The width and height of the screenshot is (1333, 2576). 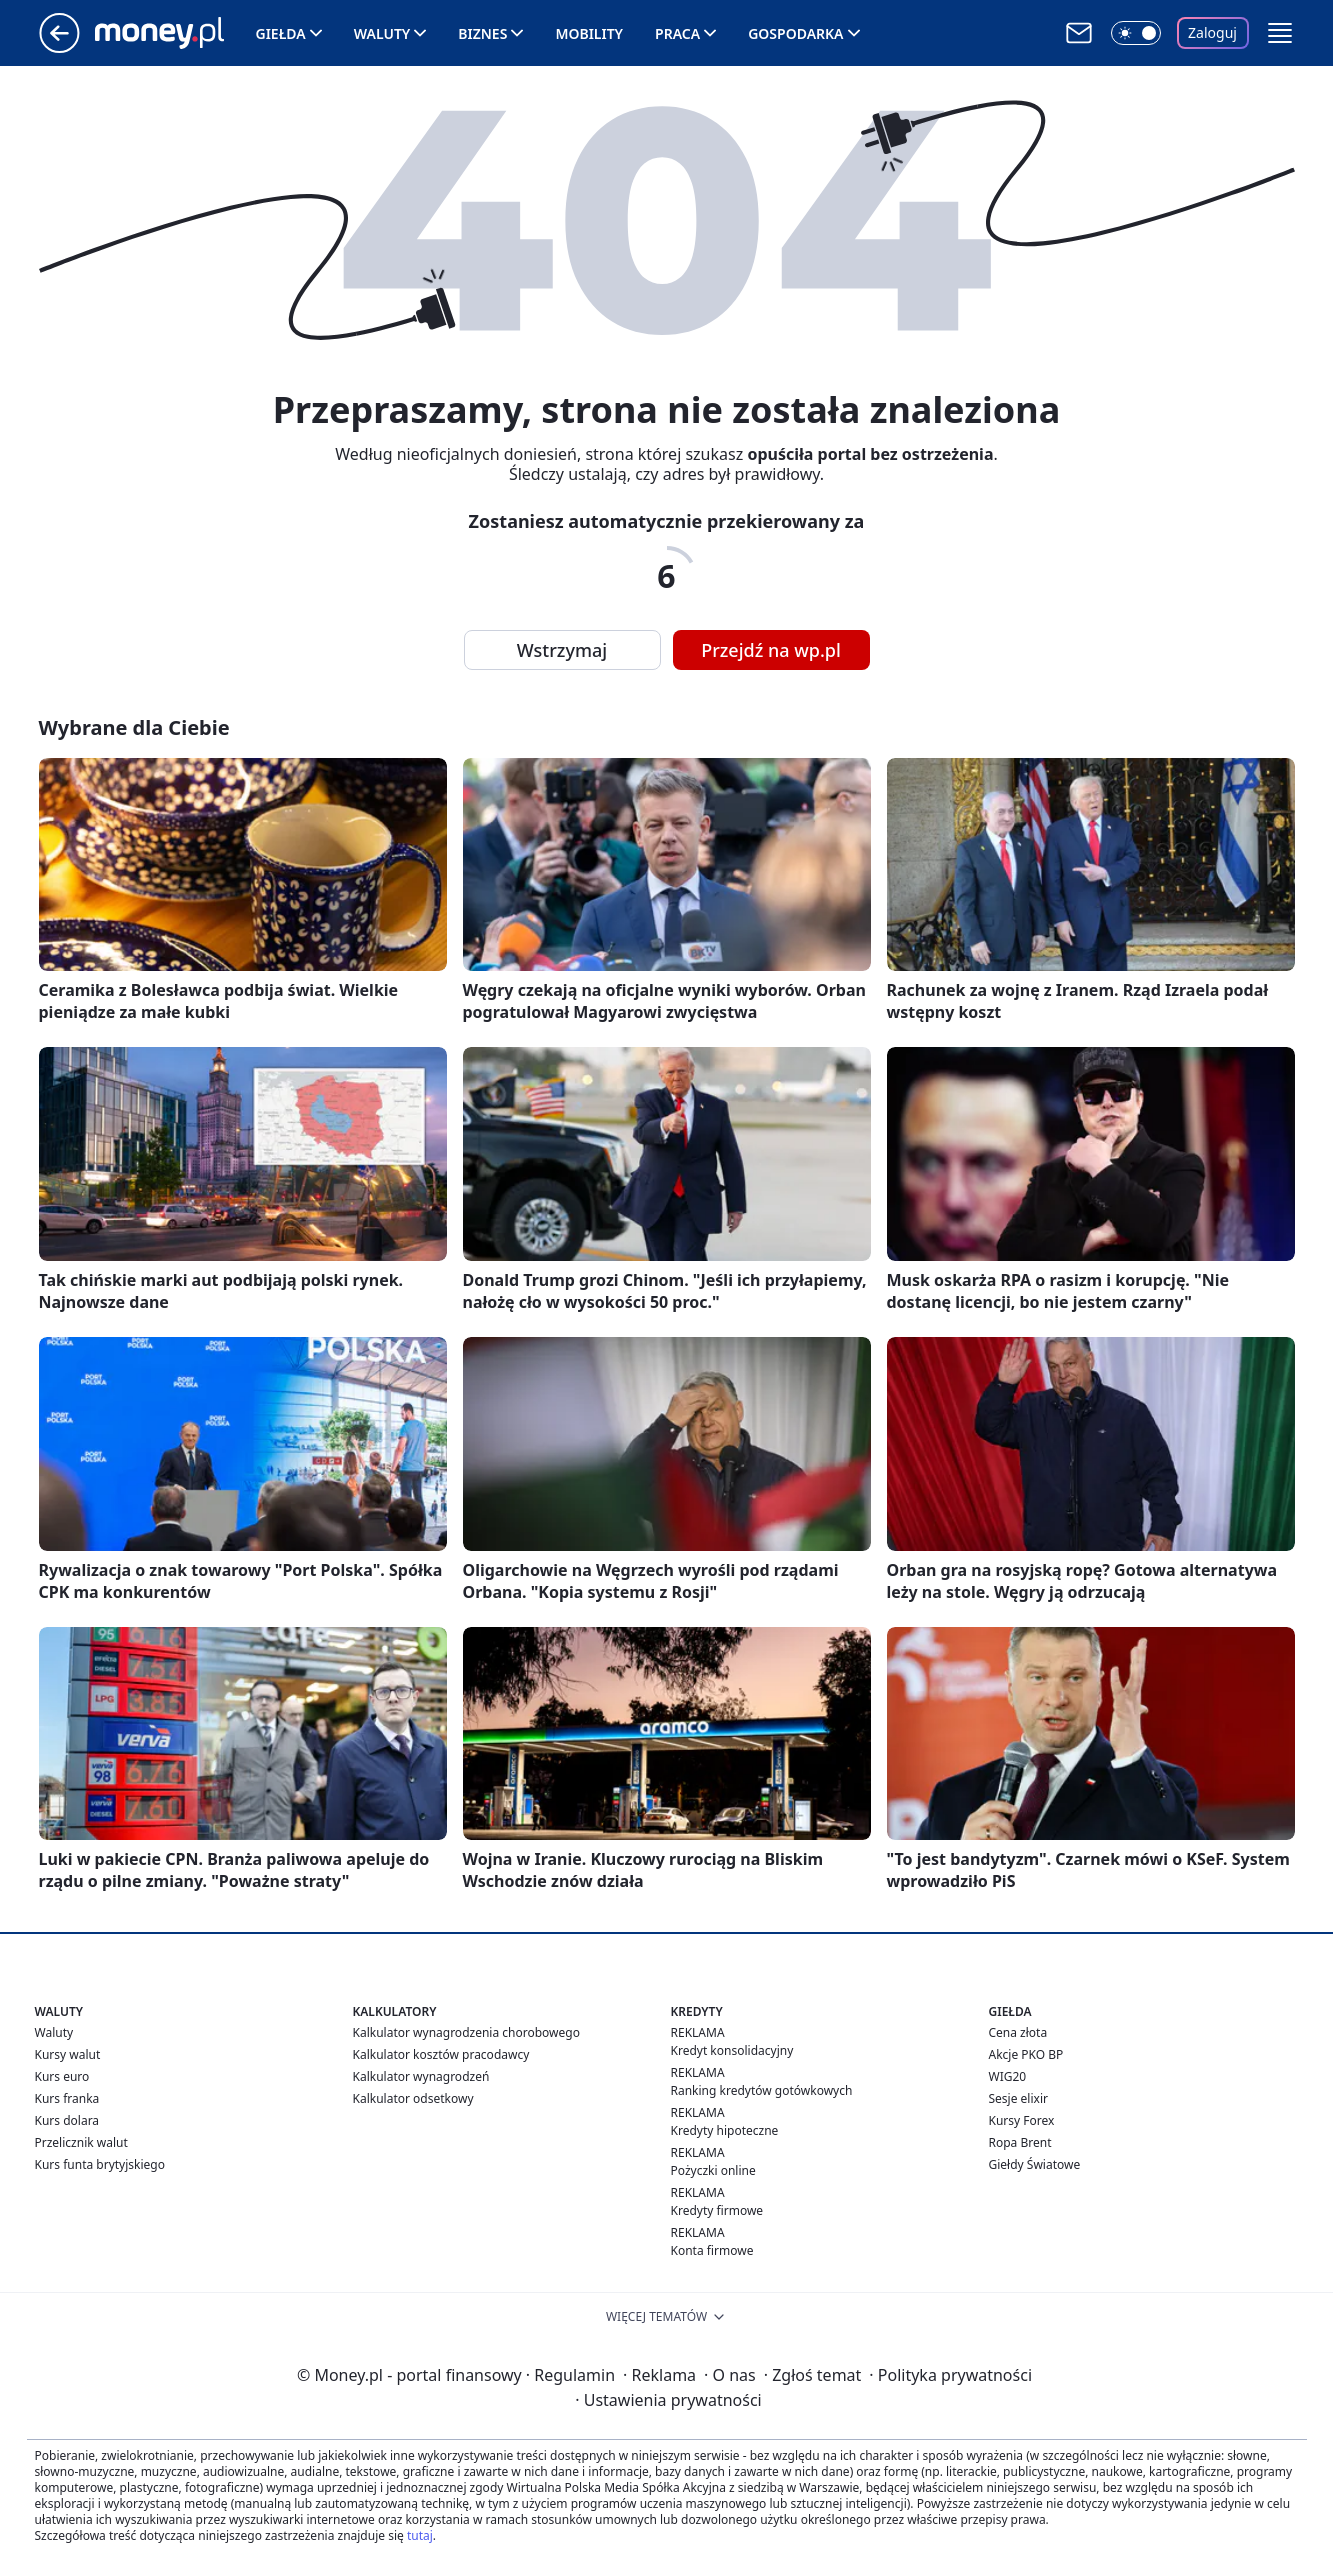 I want to click on [Włącz tryb ciemny], so click(x=1136, y=33).